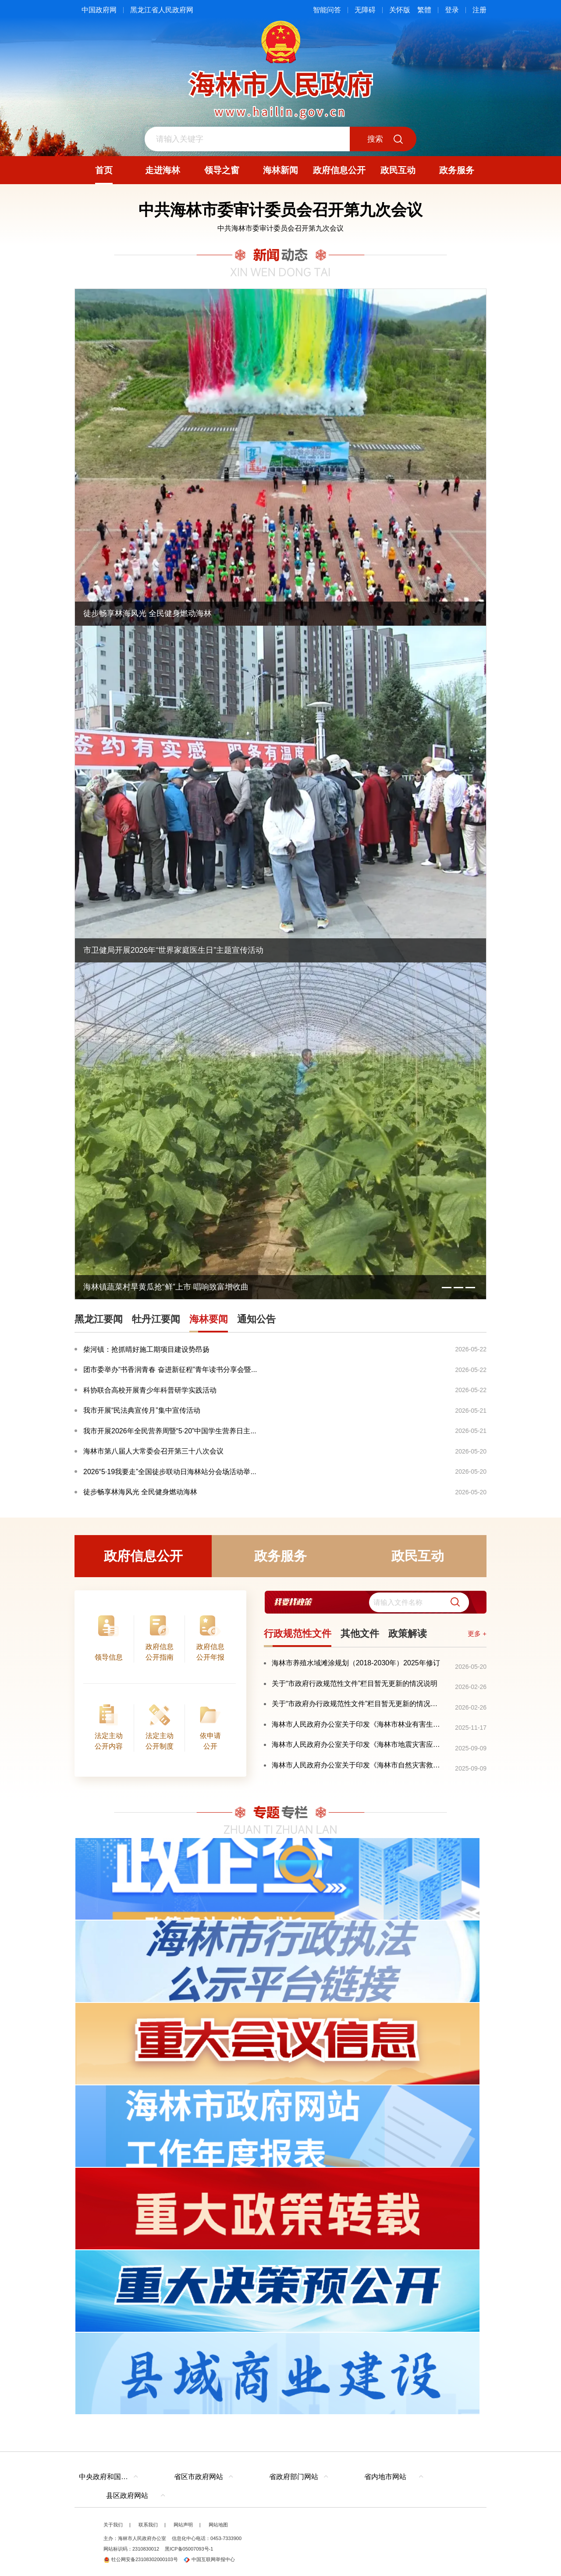 This screenshot has height=2576, width=561. What do you see at coordinates (256, 1319) in the screenshot?
I see `通知公告` at bounding box center [256, 1319].